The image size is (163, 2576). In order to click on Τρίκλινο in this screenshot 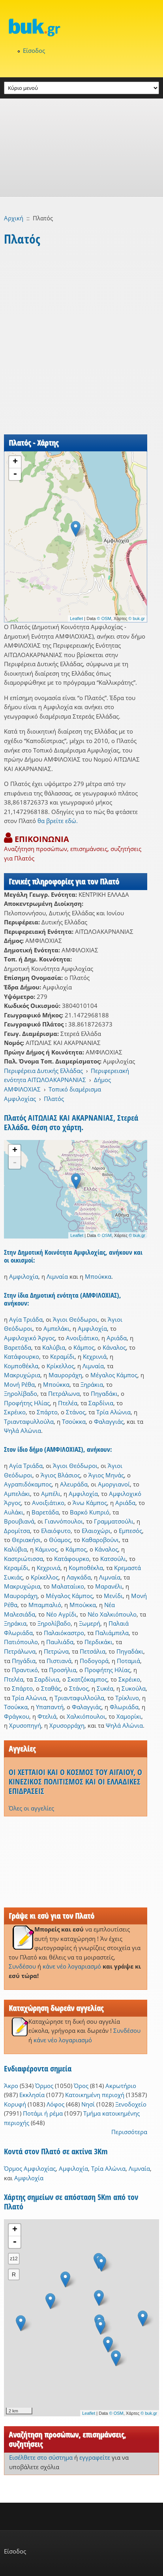, I will do `click(127, 1698)`.